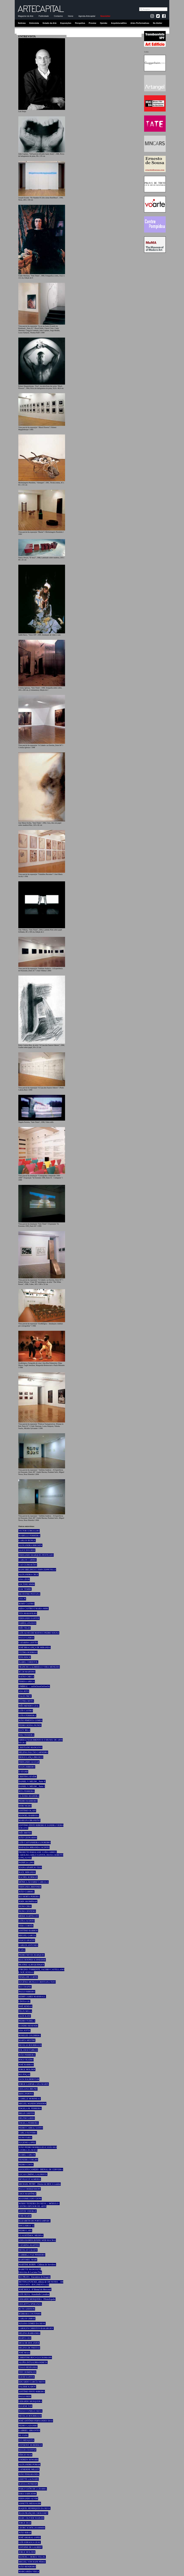  I want to click on PEDRO SENNA NUNES, so click(30, 1725).